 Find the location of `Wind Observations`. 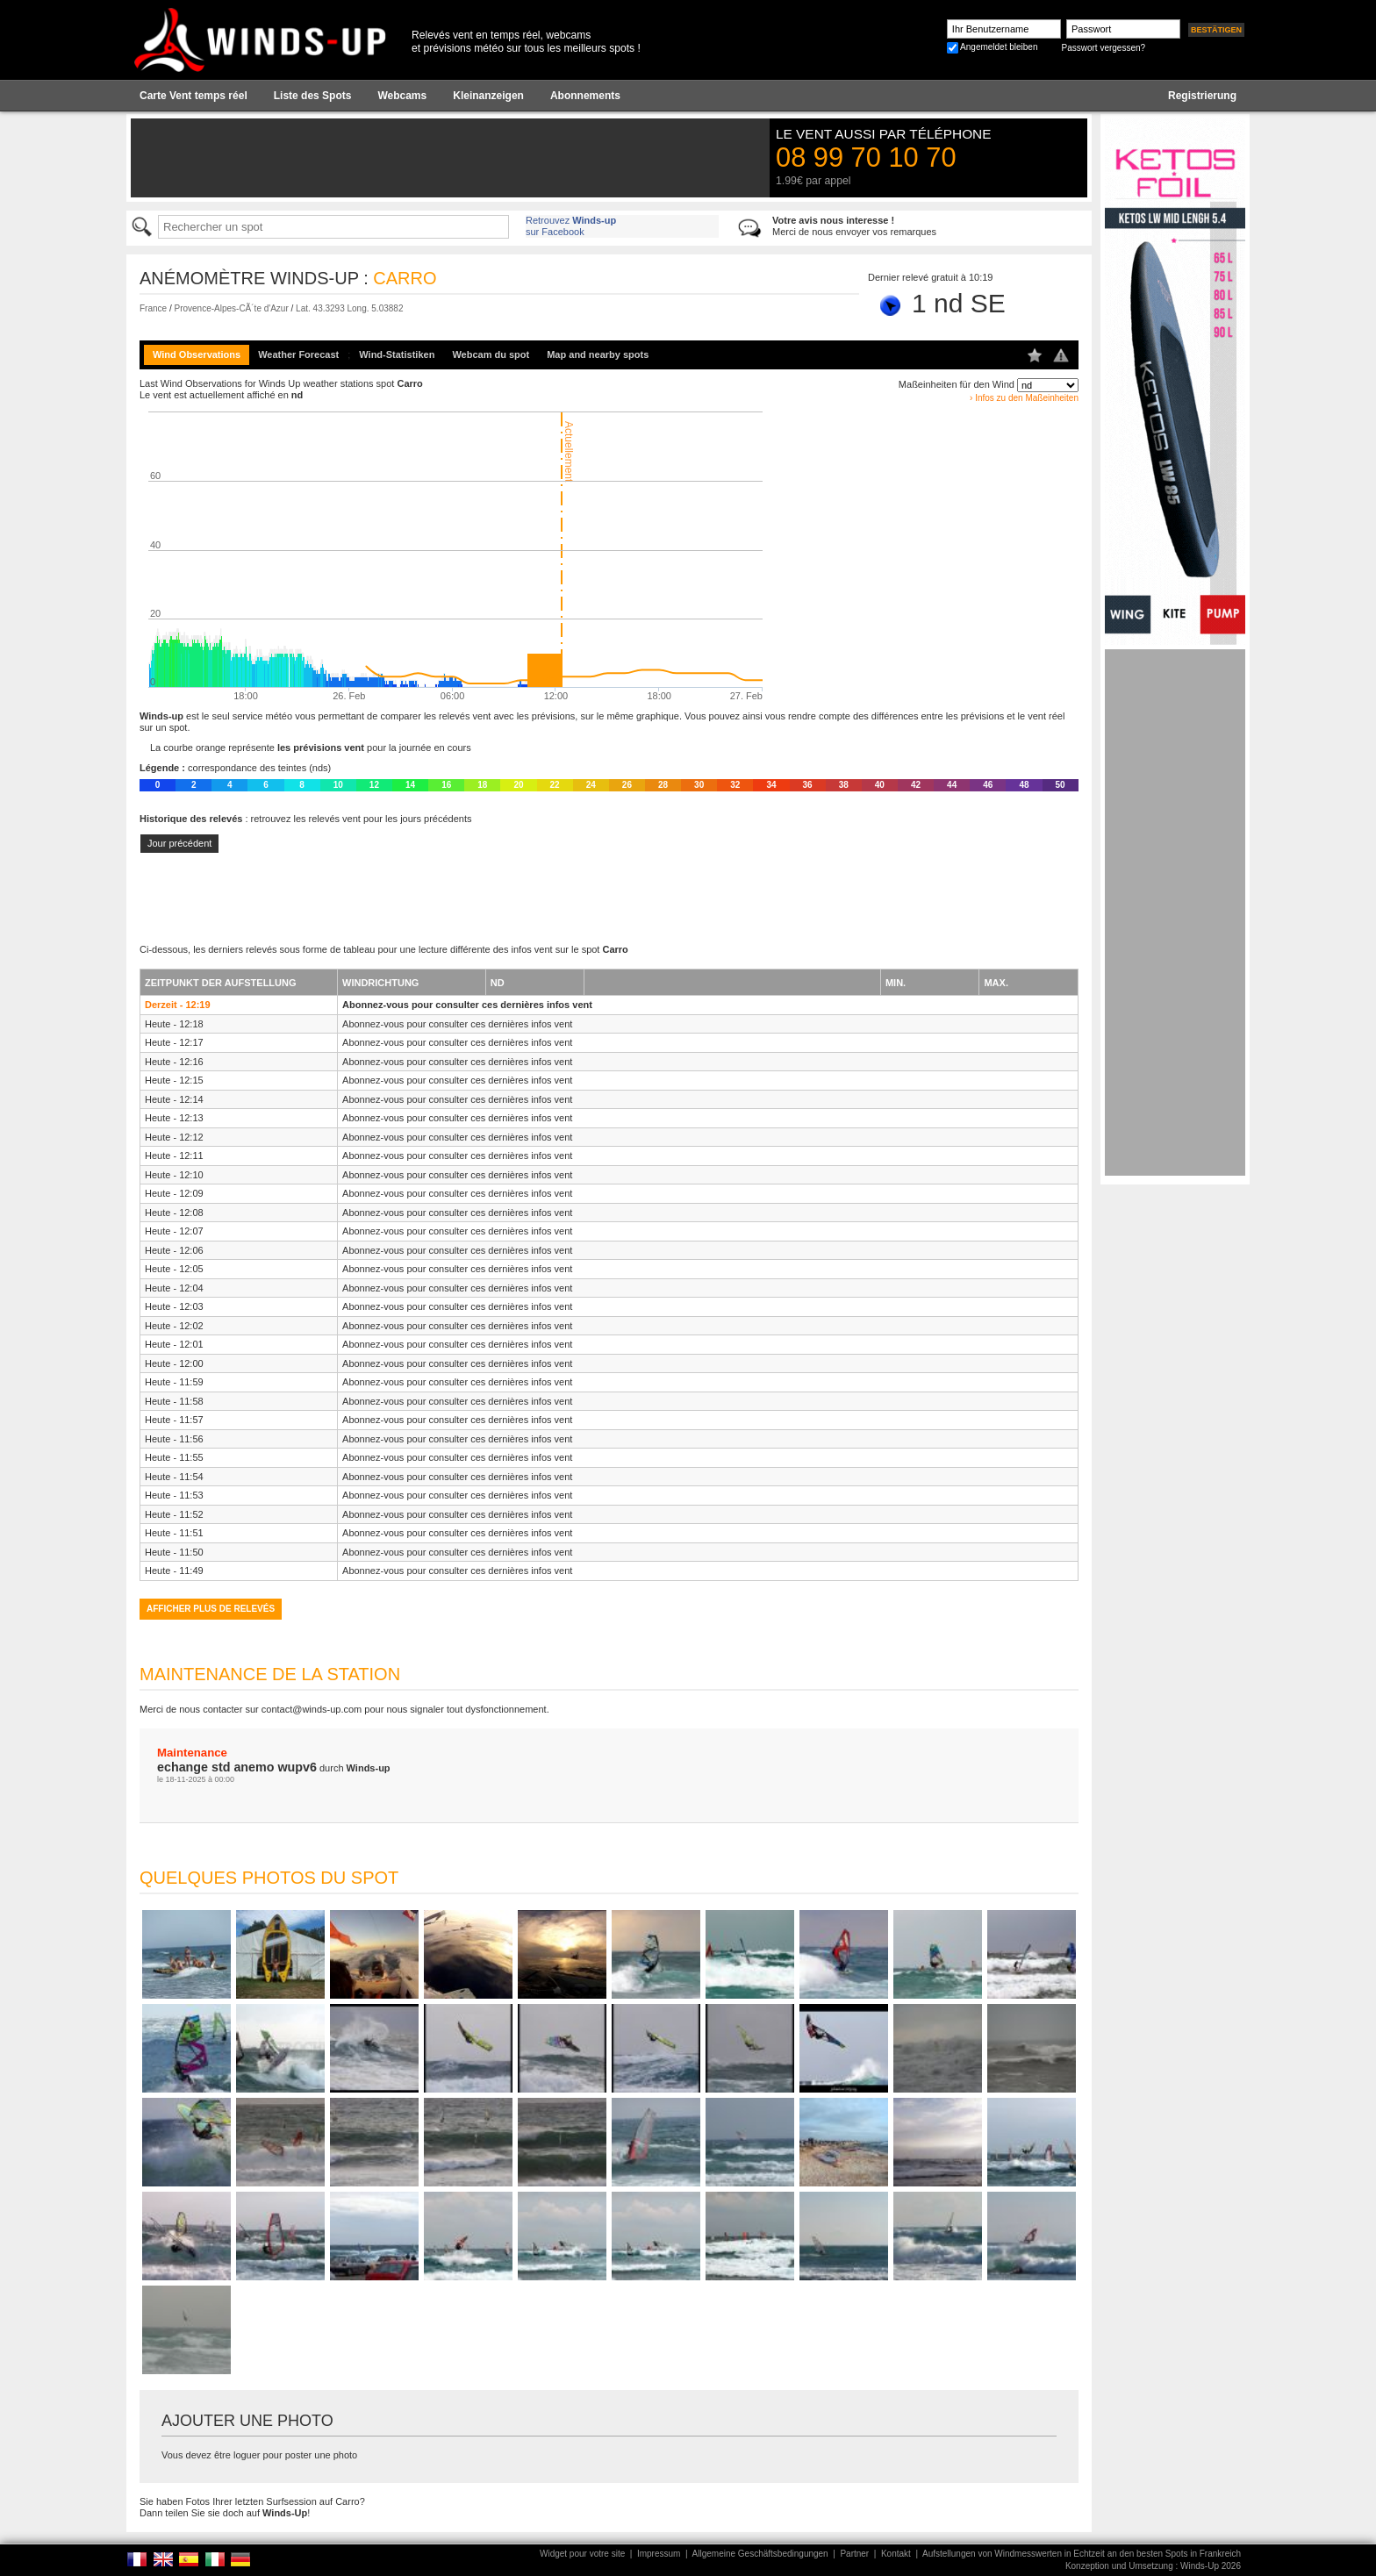

Wind Observations is located at coordinates (196, 354).